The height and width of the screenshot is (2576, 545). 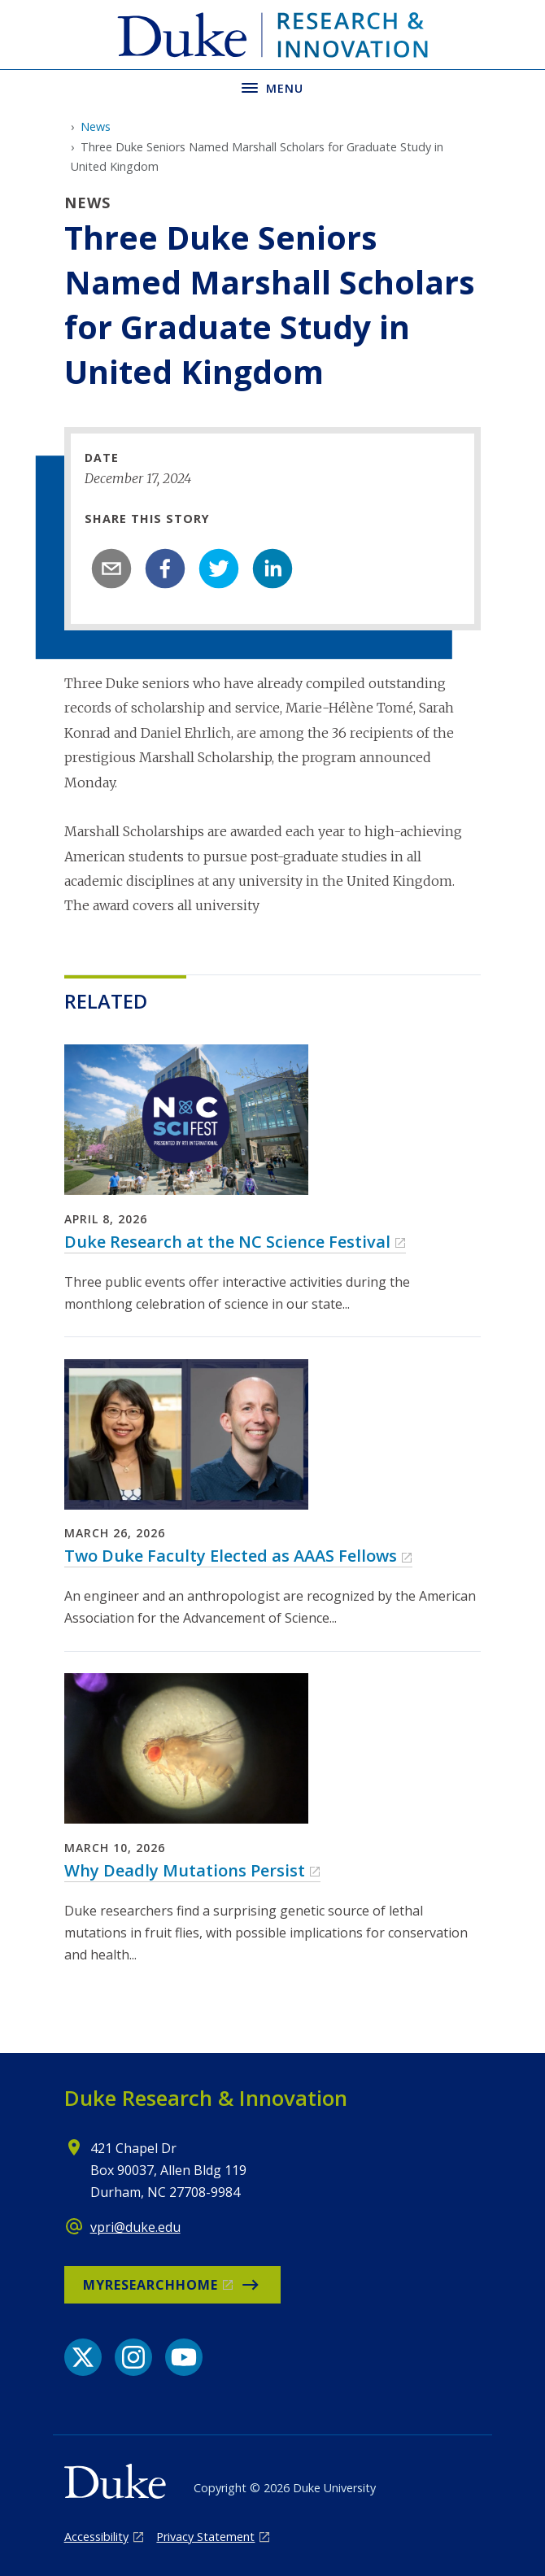 What do you see at coordinates (96, 126) in the screenshot?
I see `News` at bounding box center [96, 126].